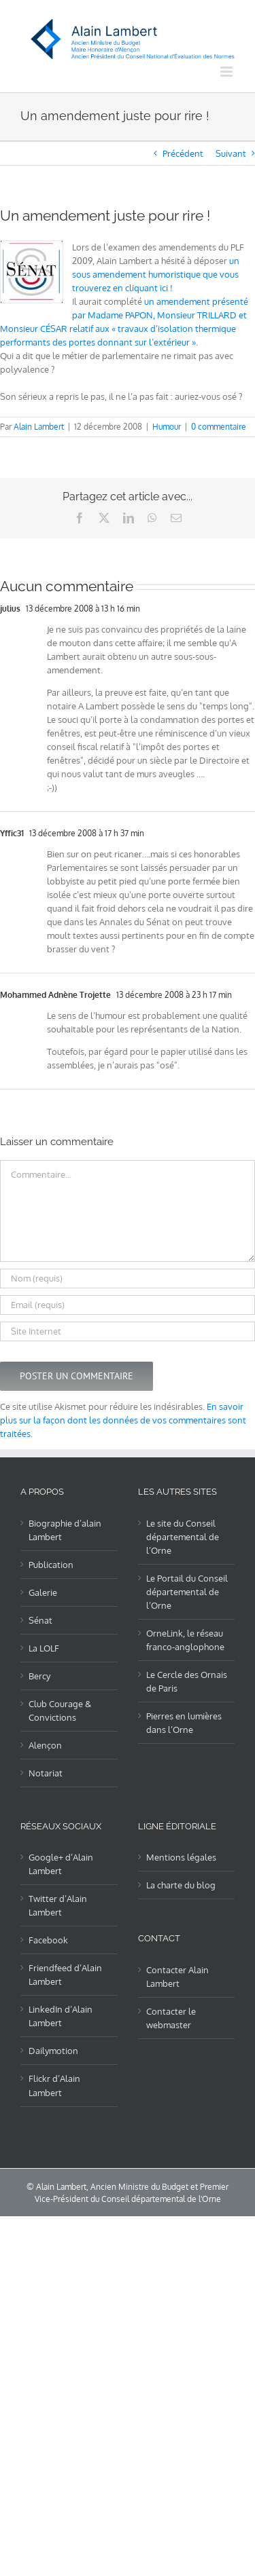 This screenshot has width=255, height=2576. What do you see at coordinates (61, 1864) in the screenshot?
I see `Google+ d’Alain Lambert` at bounding box center [61, 1864].